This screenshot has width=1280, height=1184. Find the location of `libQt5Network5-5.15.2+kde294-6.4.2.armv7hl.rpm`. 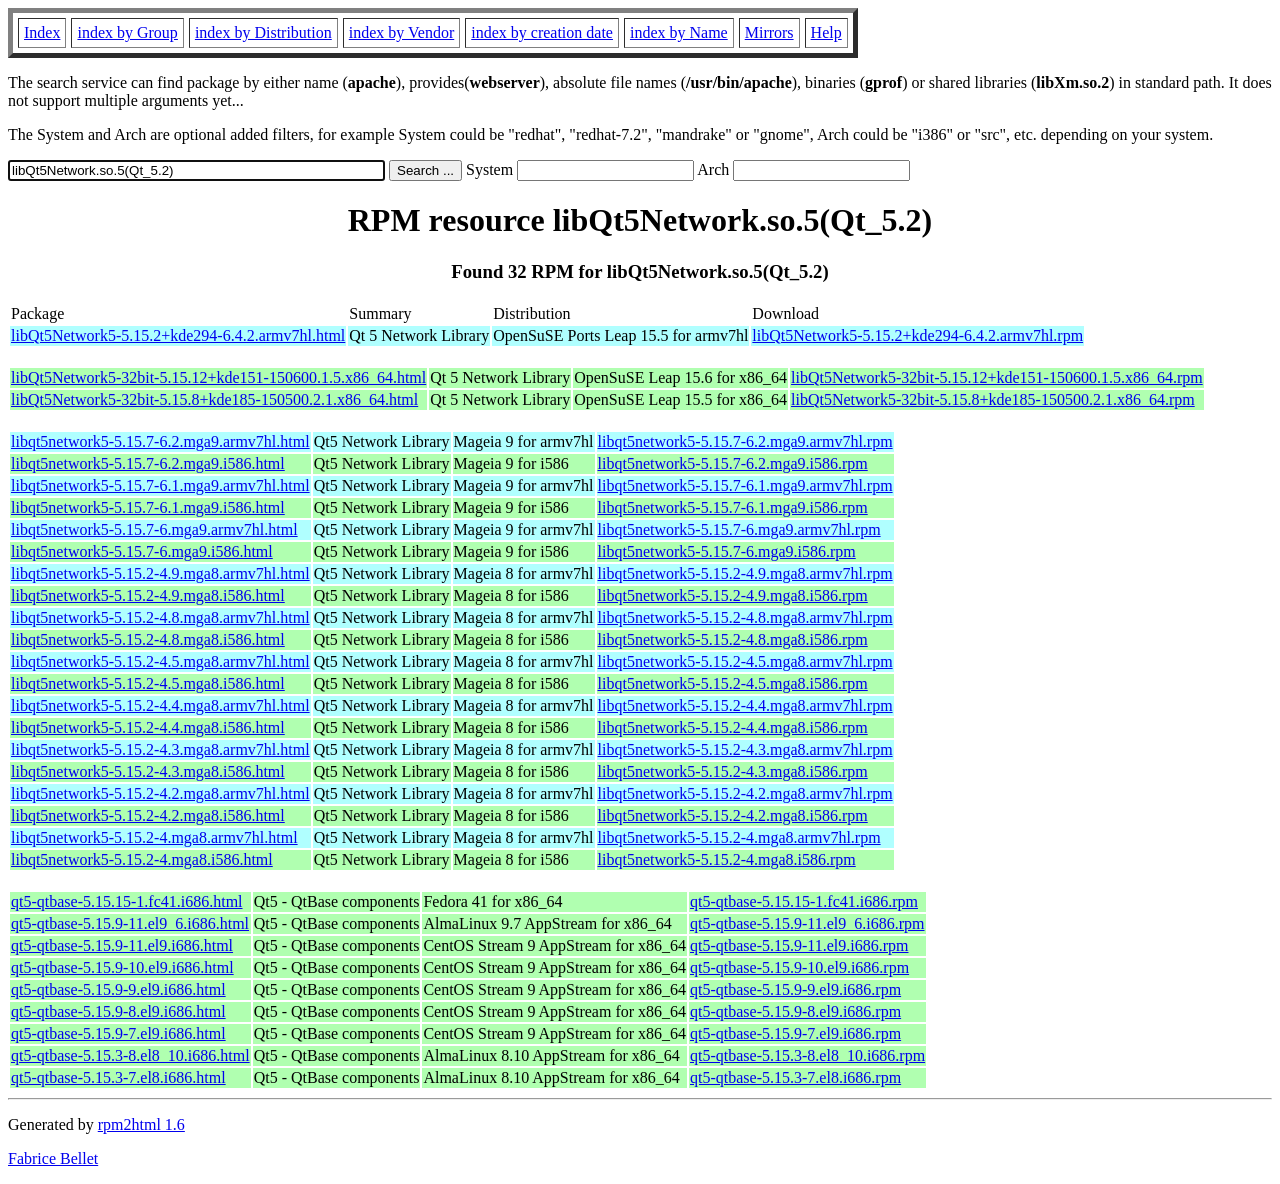

libQt5Network5-5.15.2+kde294-6.4.2.armv7hl.rpm is located at coordinates (917, 335).